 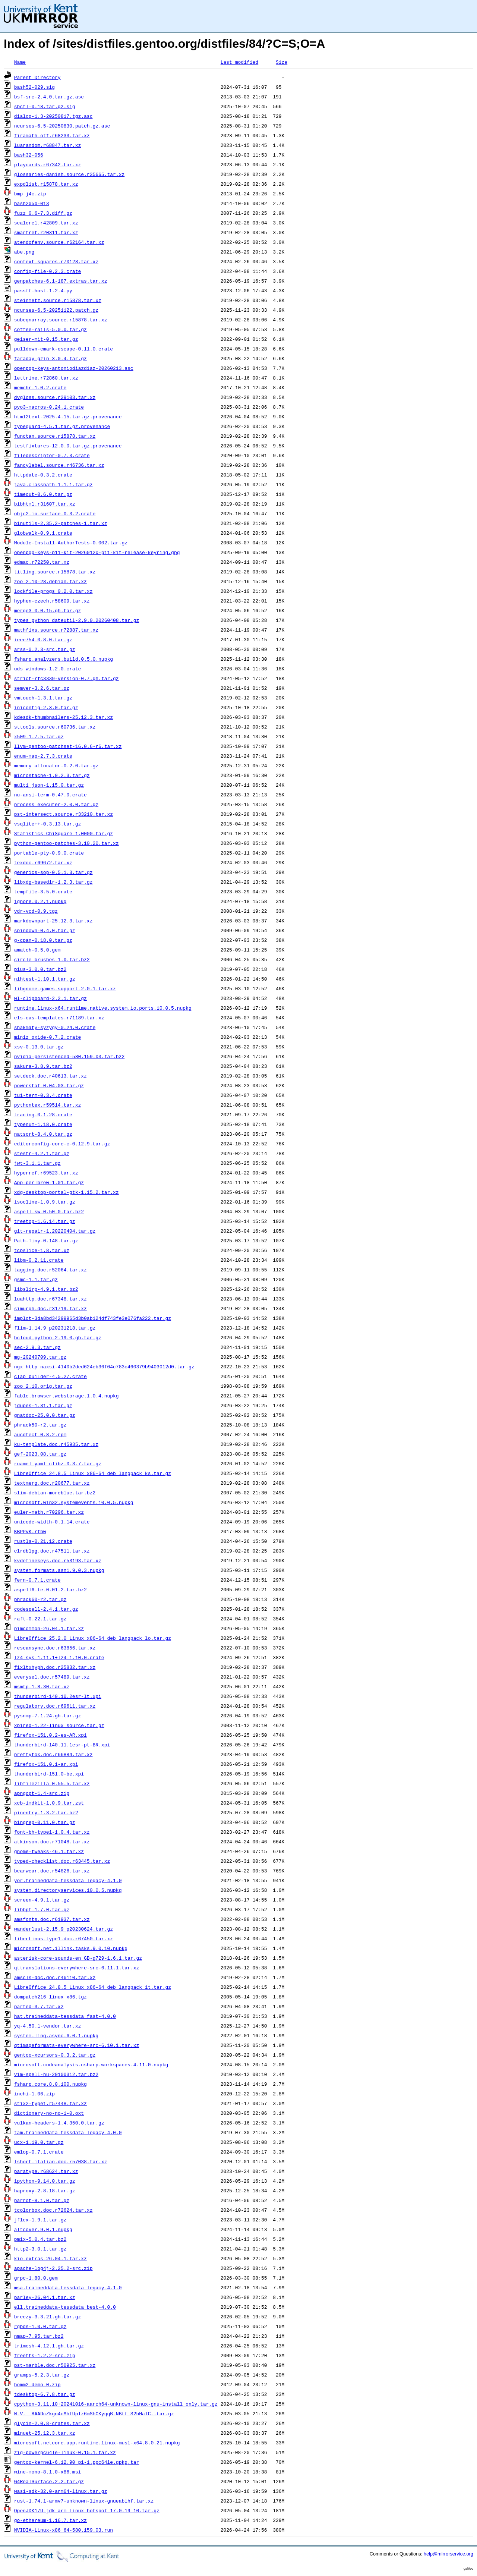 What do you see at coordinates (44, 1221) in the screenshot?
I see `treetop-1.6.14.tar.gz` at bounding box center [44, 1221].